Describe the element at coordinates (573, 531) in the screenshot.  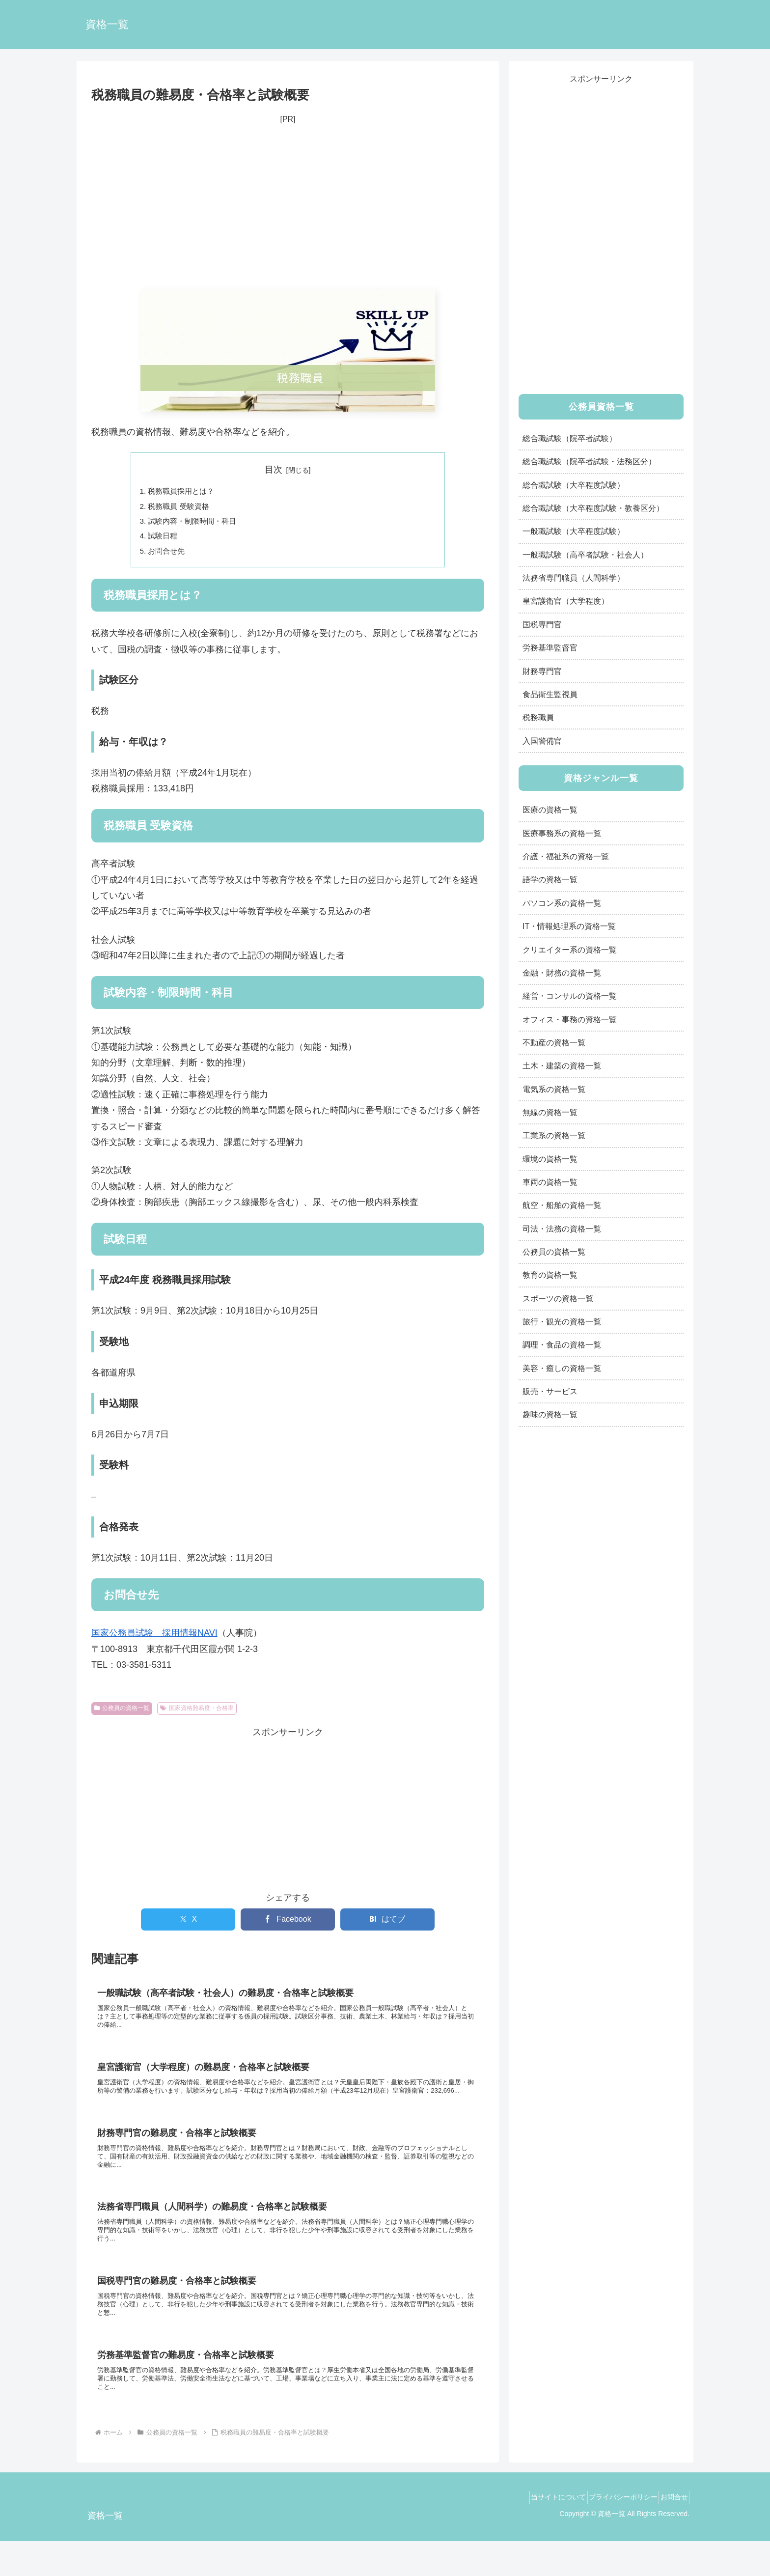
I see `一般職試験（大卒程度試験）` at that location.